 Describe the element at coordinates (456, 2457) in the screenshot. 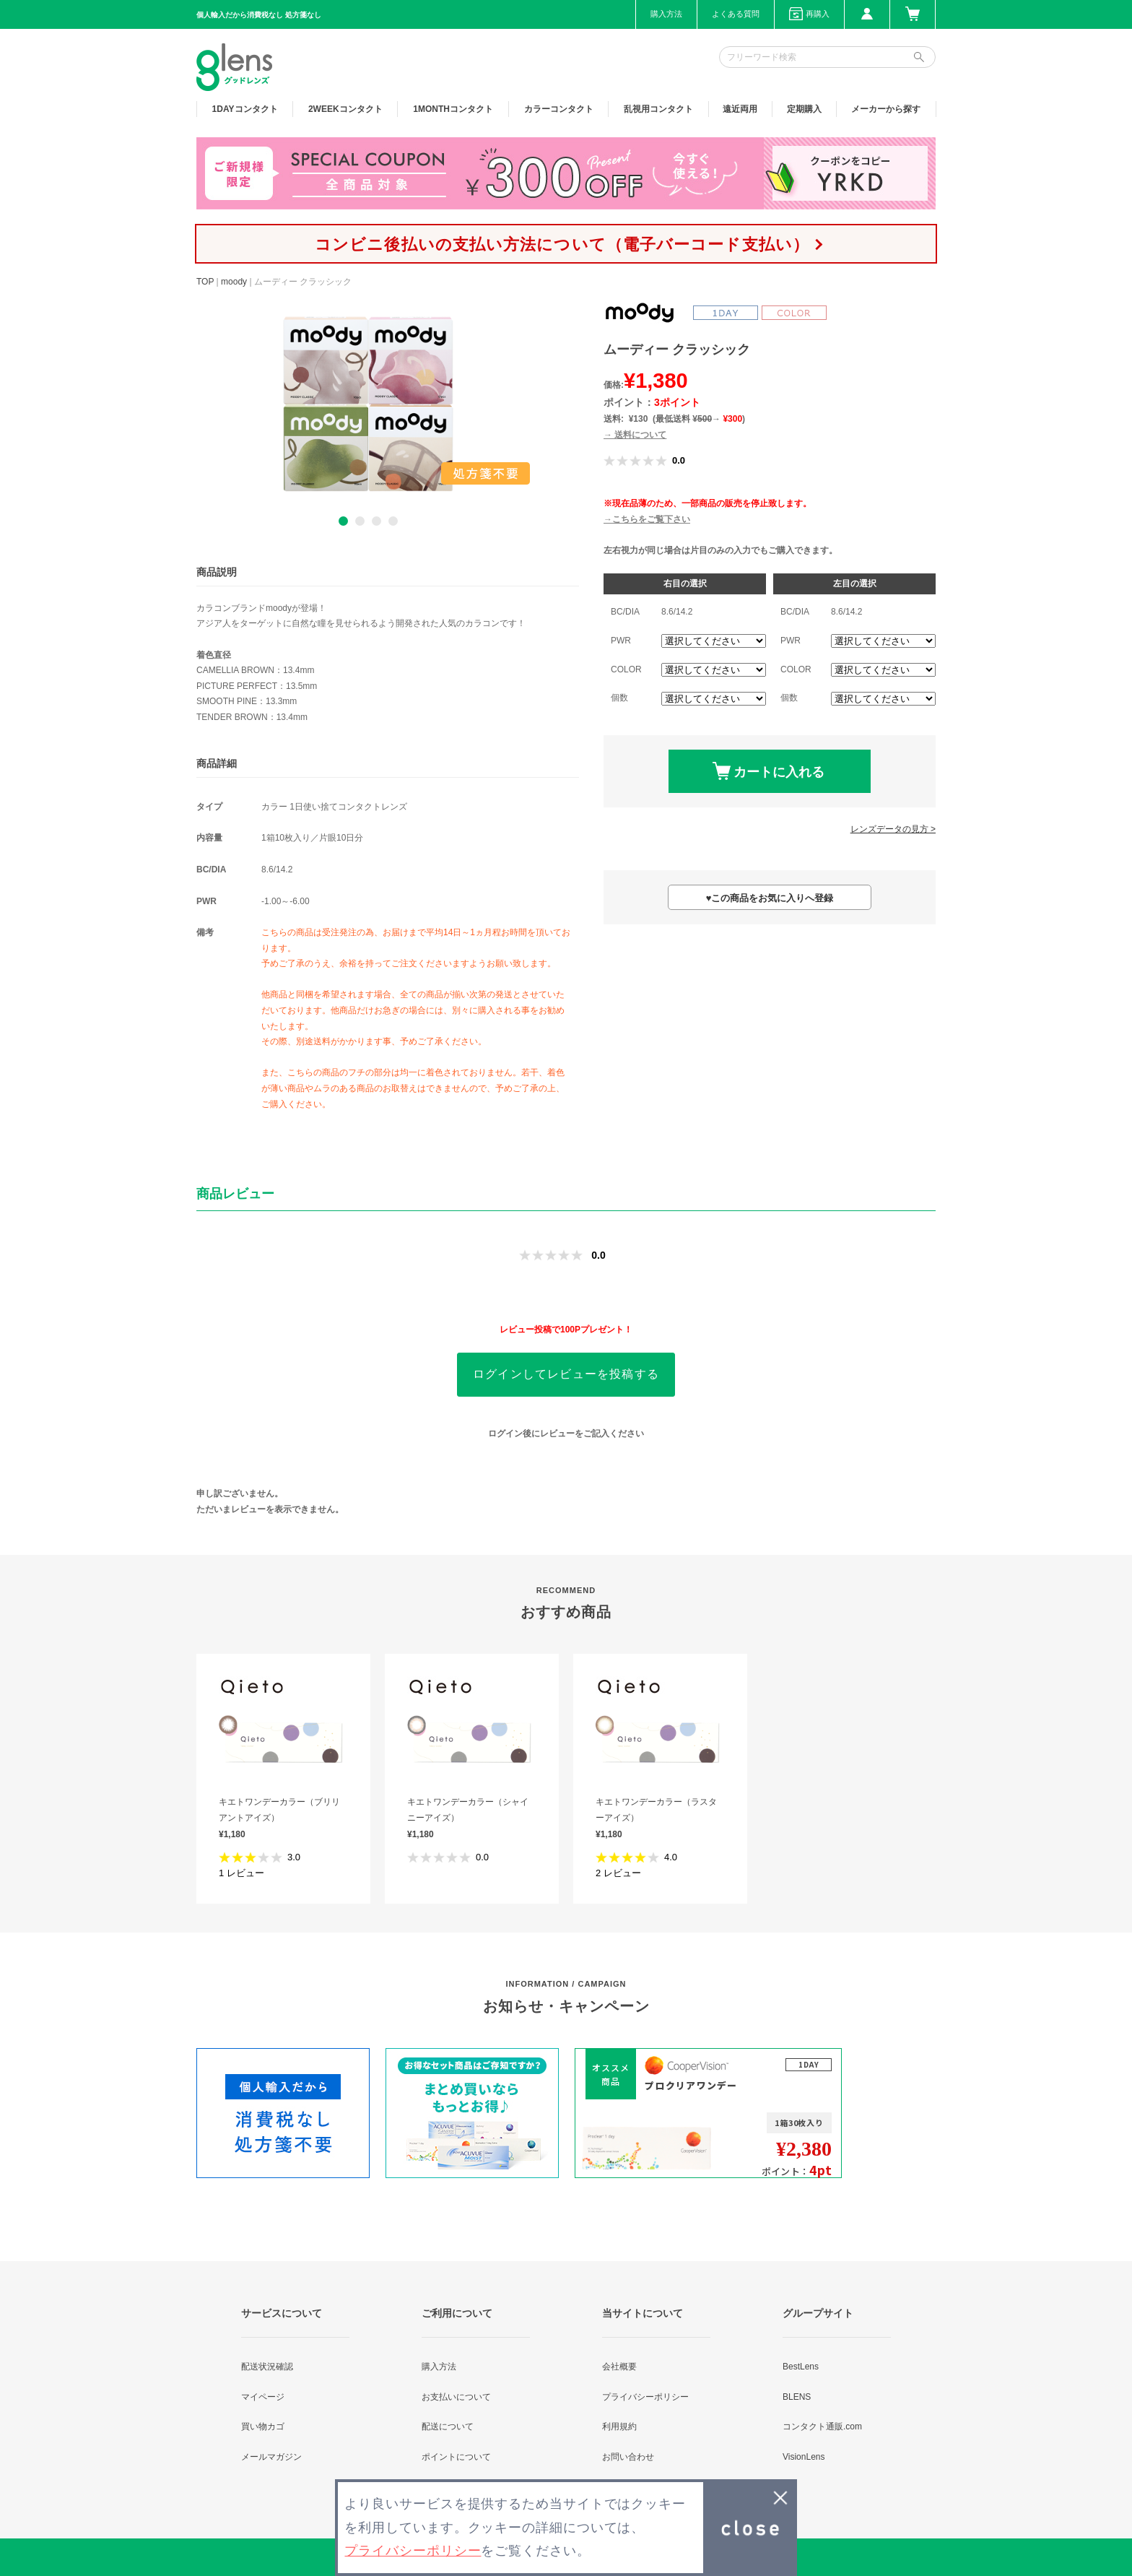

I see `ポイントについて` at that location.